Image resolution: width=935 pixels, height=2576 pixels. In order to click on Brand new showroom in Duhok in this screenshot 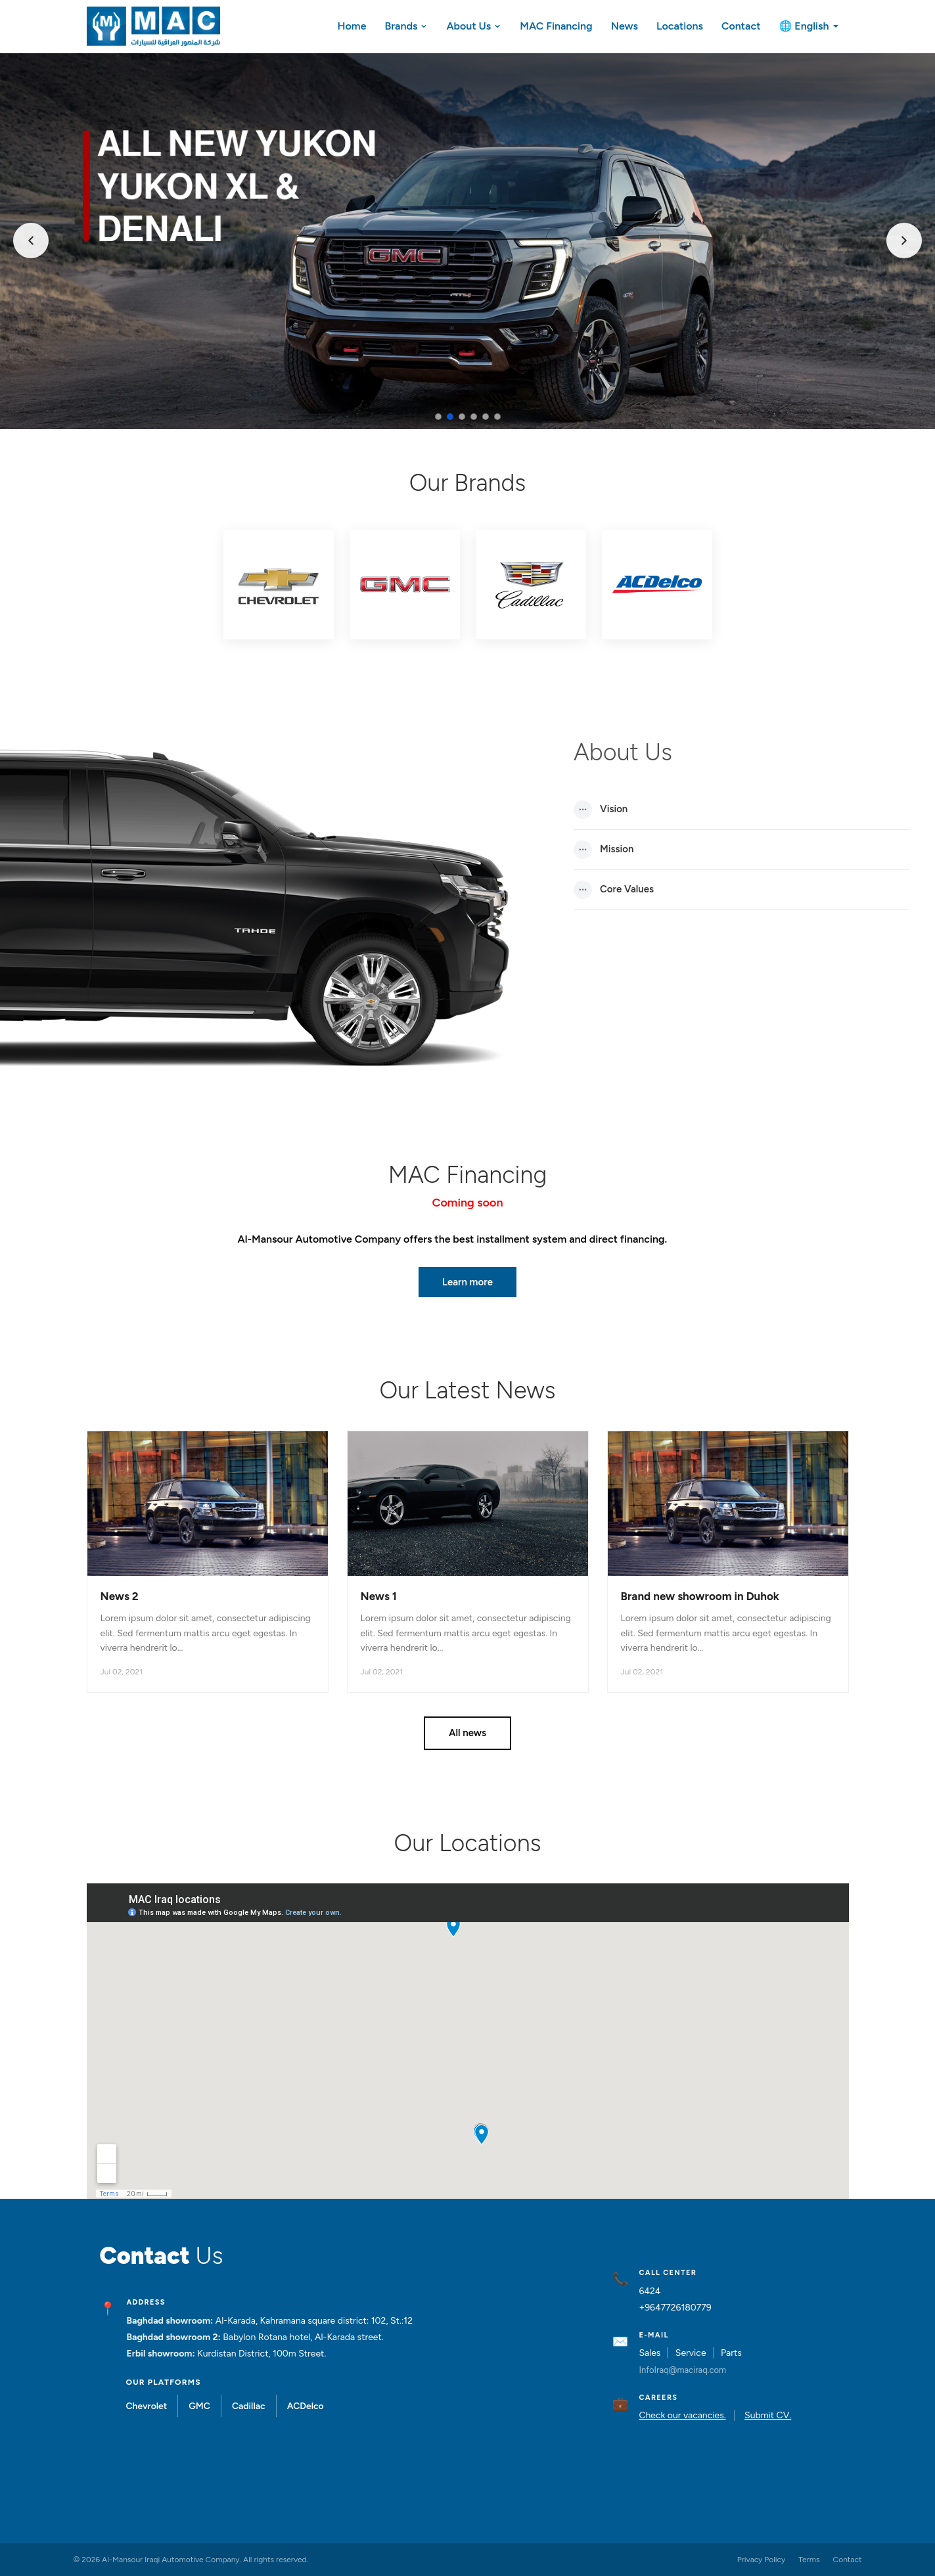, I will do `click(700, 1596)`.